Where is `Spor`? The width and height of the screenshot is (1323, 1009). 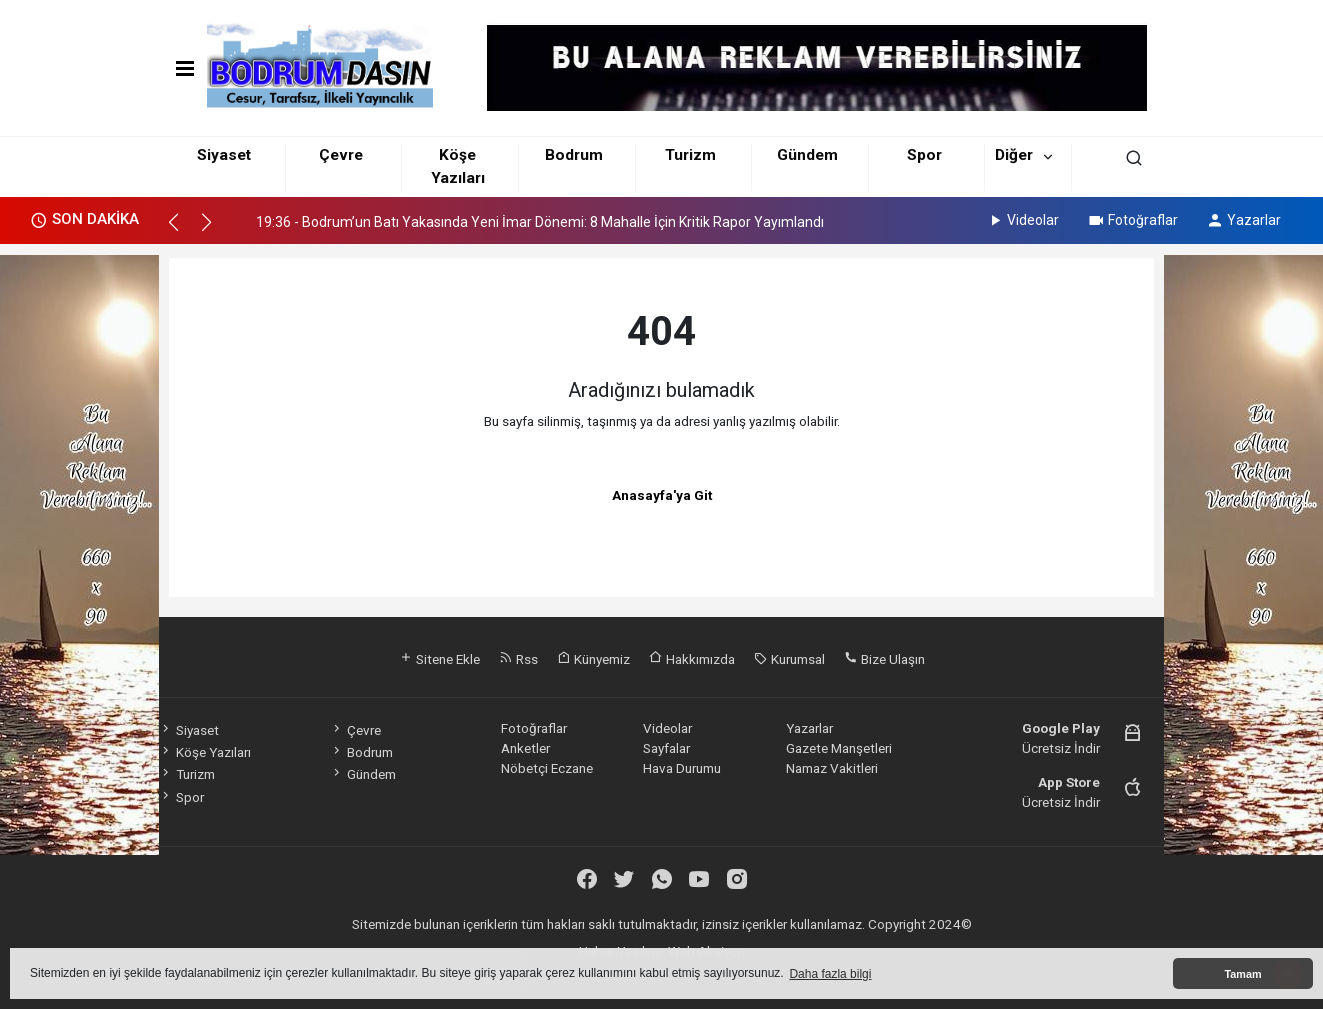 Spor is located at coordinates (924, 155).